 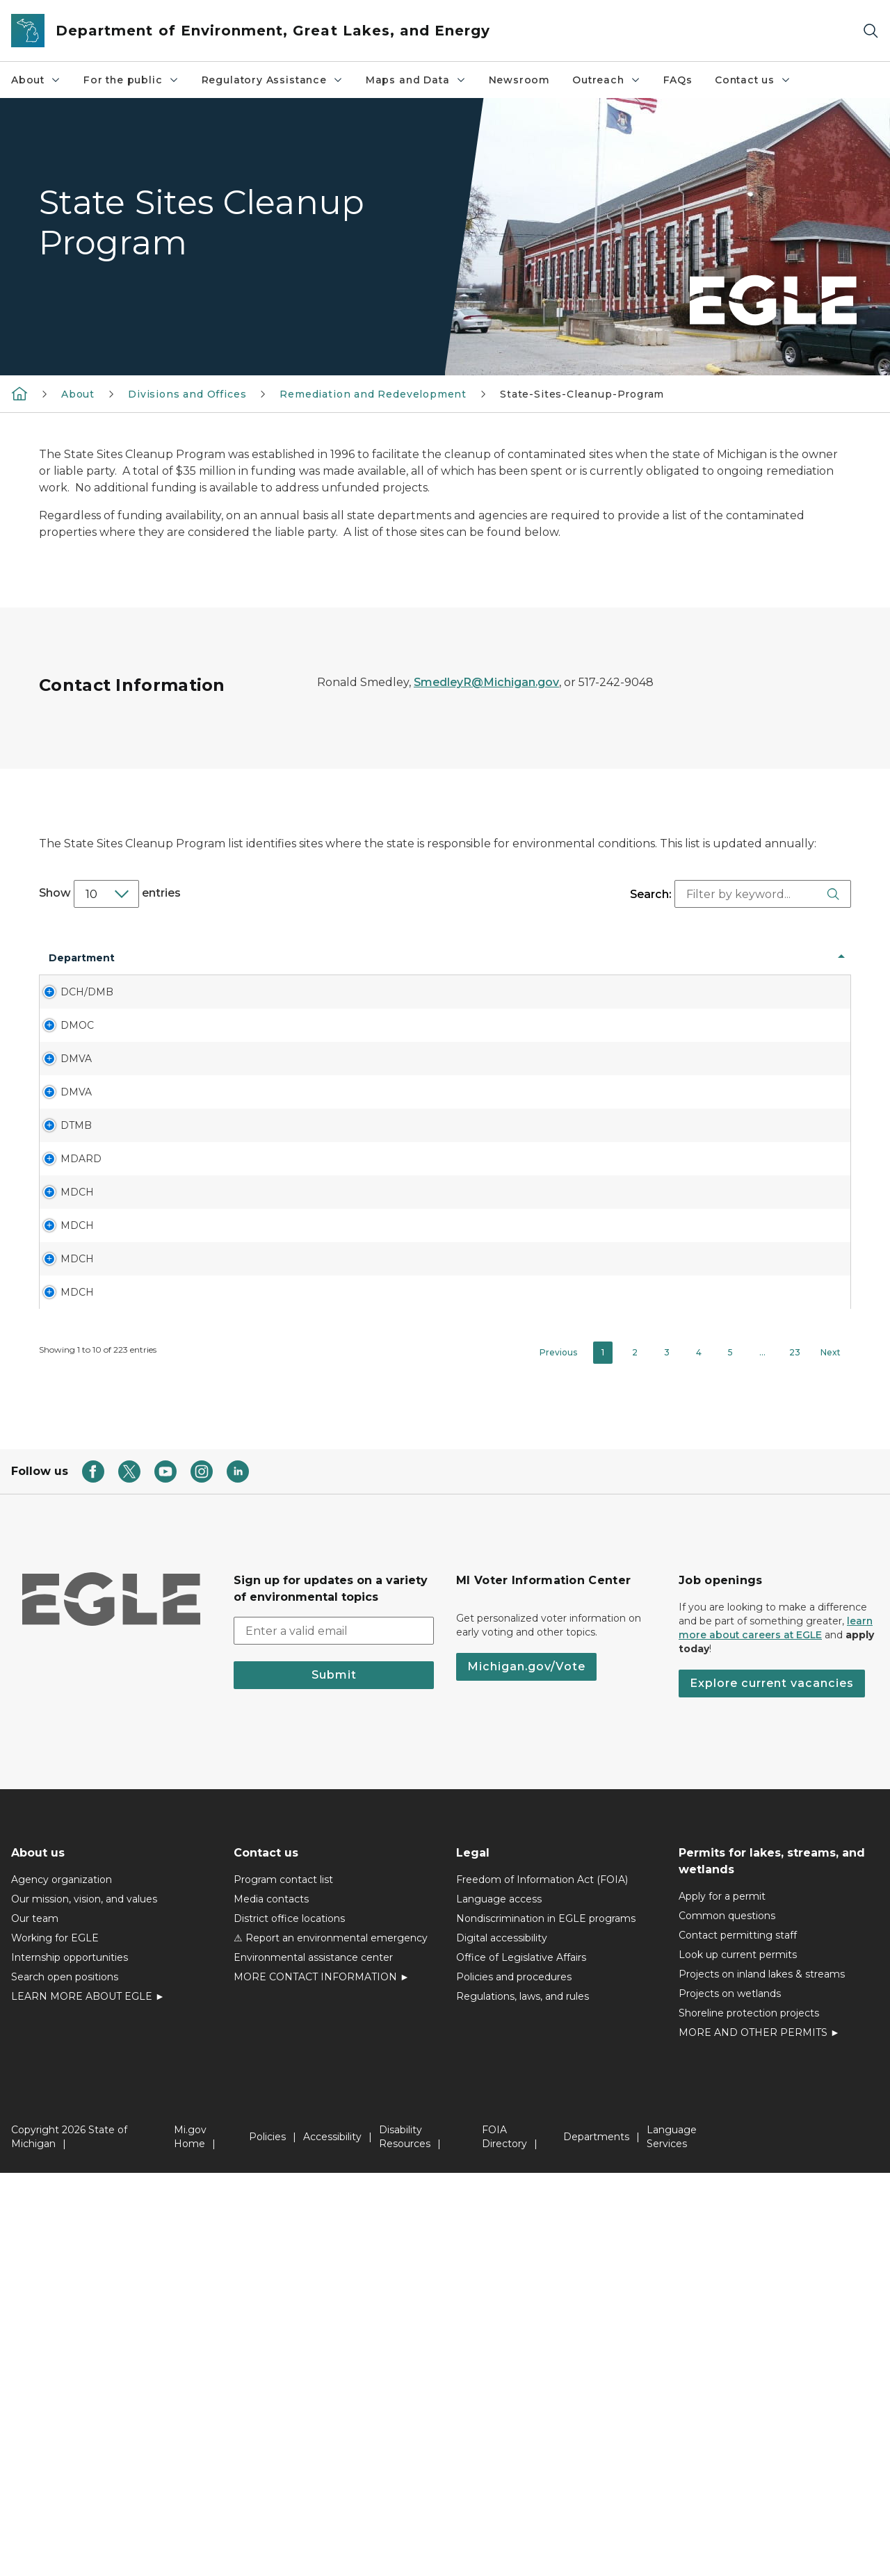 I want to click on Program contact list, so click(x=283, y=2282).